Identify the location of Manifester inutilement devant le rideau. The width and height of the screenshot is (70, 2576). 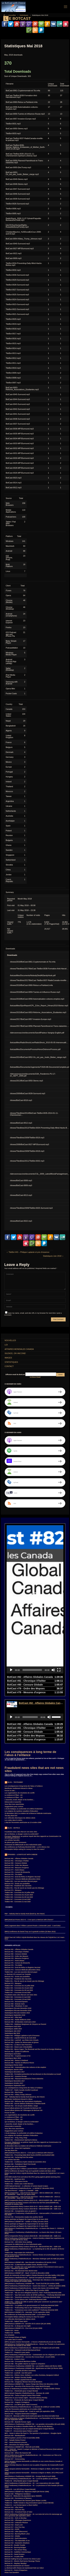
(19, 1739).